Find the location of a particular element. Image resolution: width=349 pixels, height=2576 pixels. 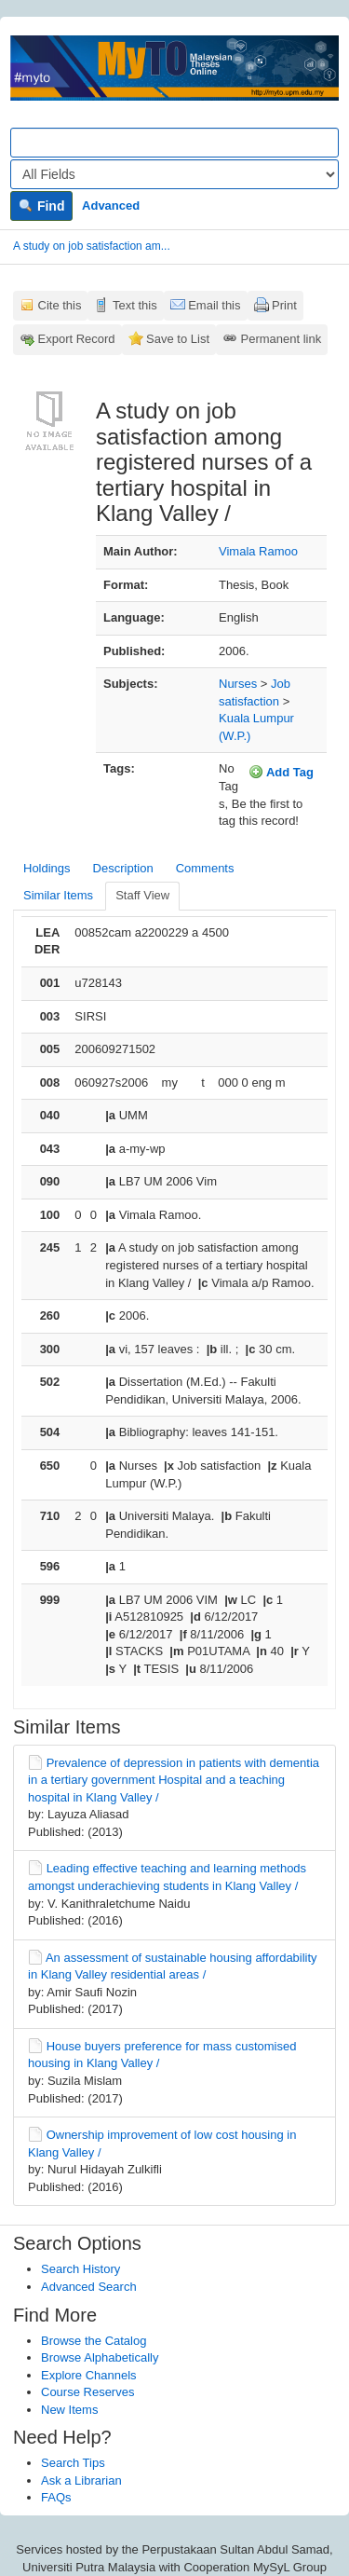

A study on job satisfaction am... is located at coordinates (91, 246).